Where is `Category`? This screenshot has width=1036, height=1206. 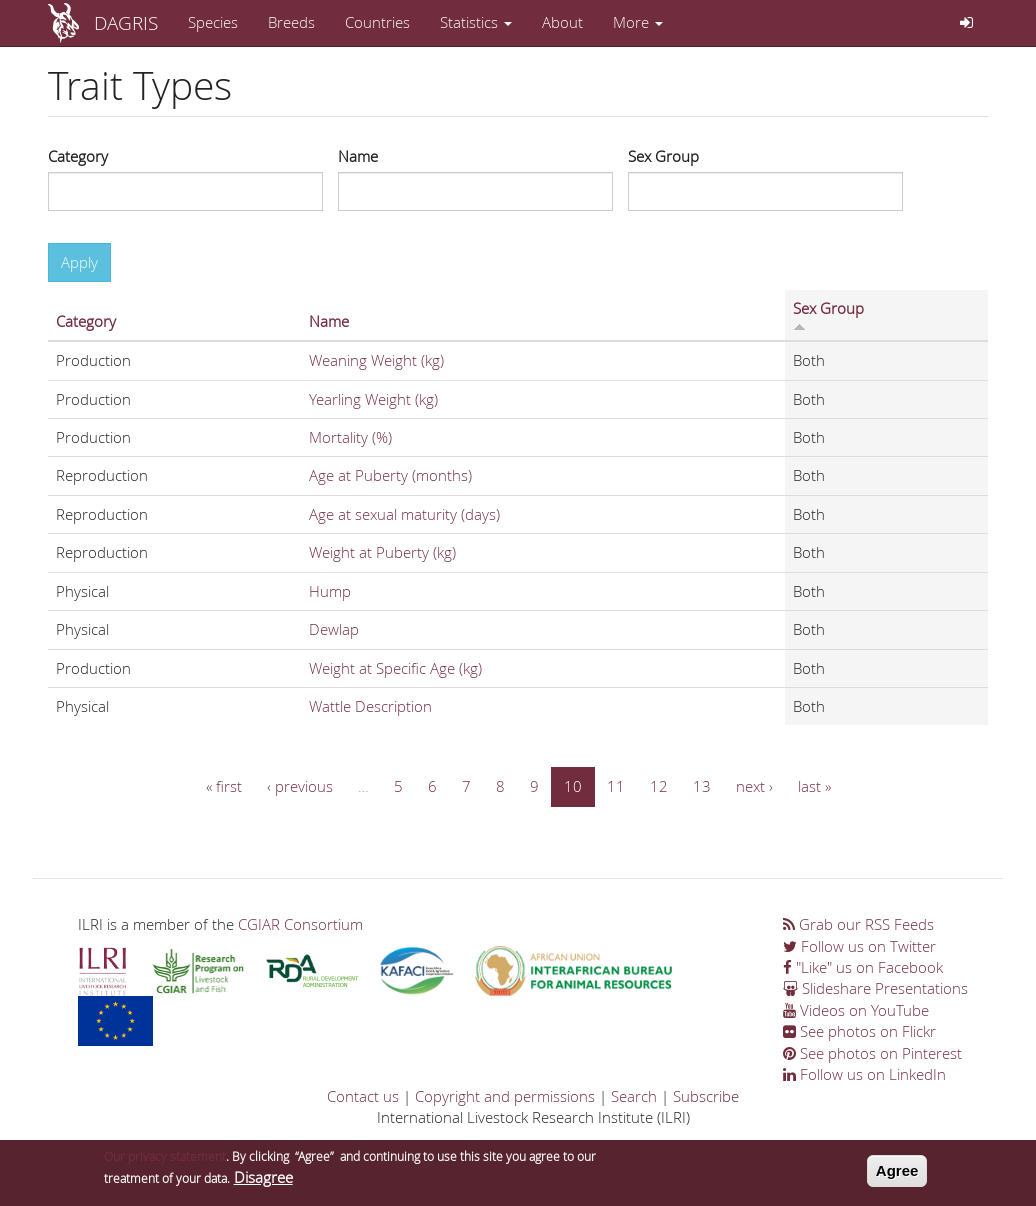
Category is located at coordinates (78, 156).